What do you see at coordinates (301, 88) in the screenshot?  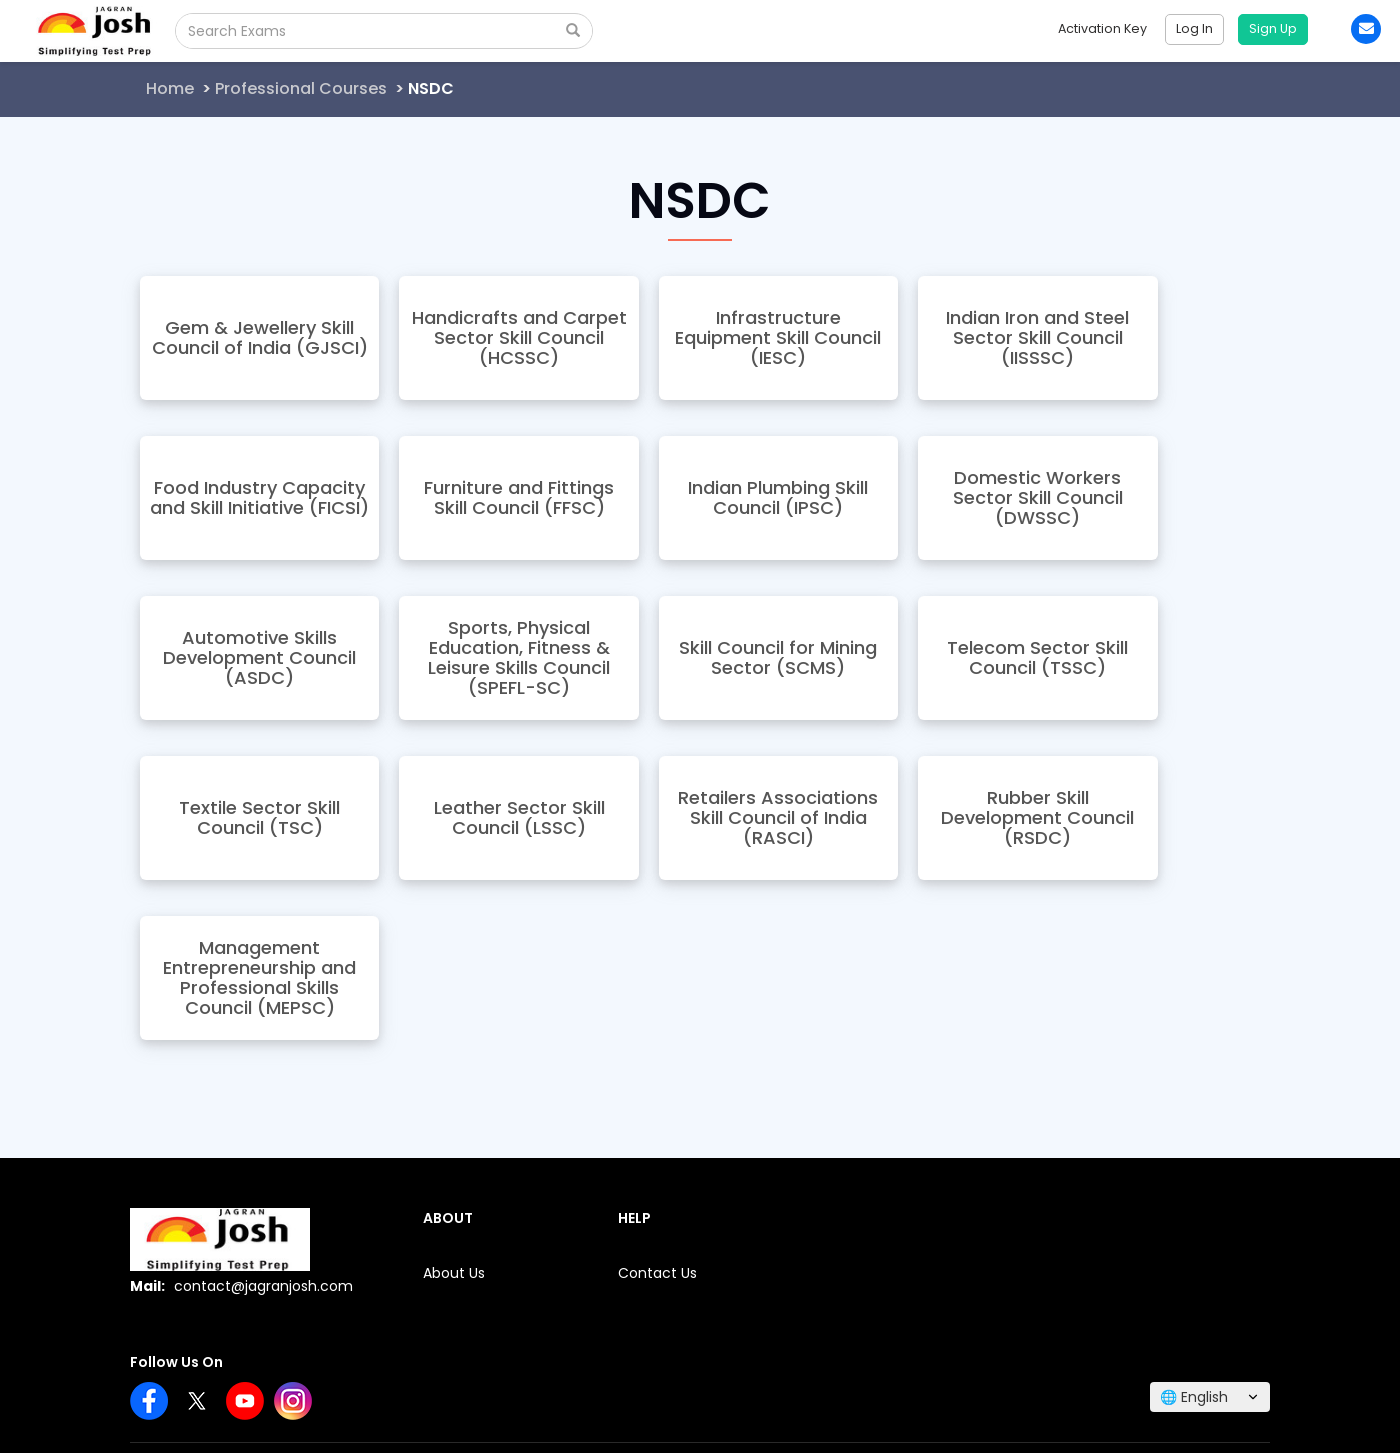 I see `Professional Courses` at bounding box center [301, 88].